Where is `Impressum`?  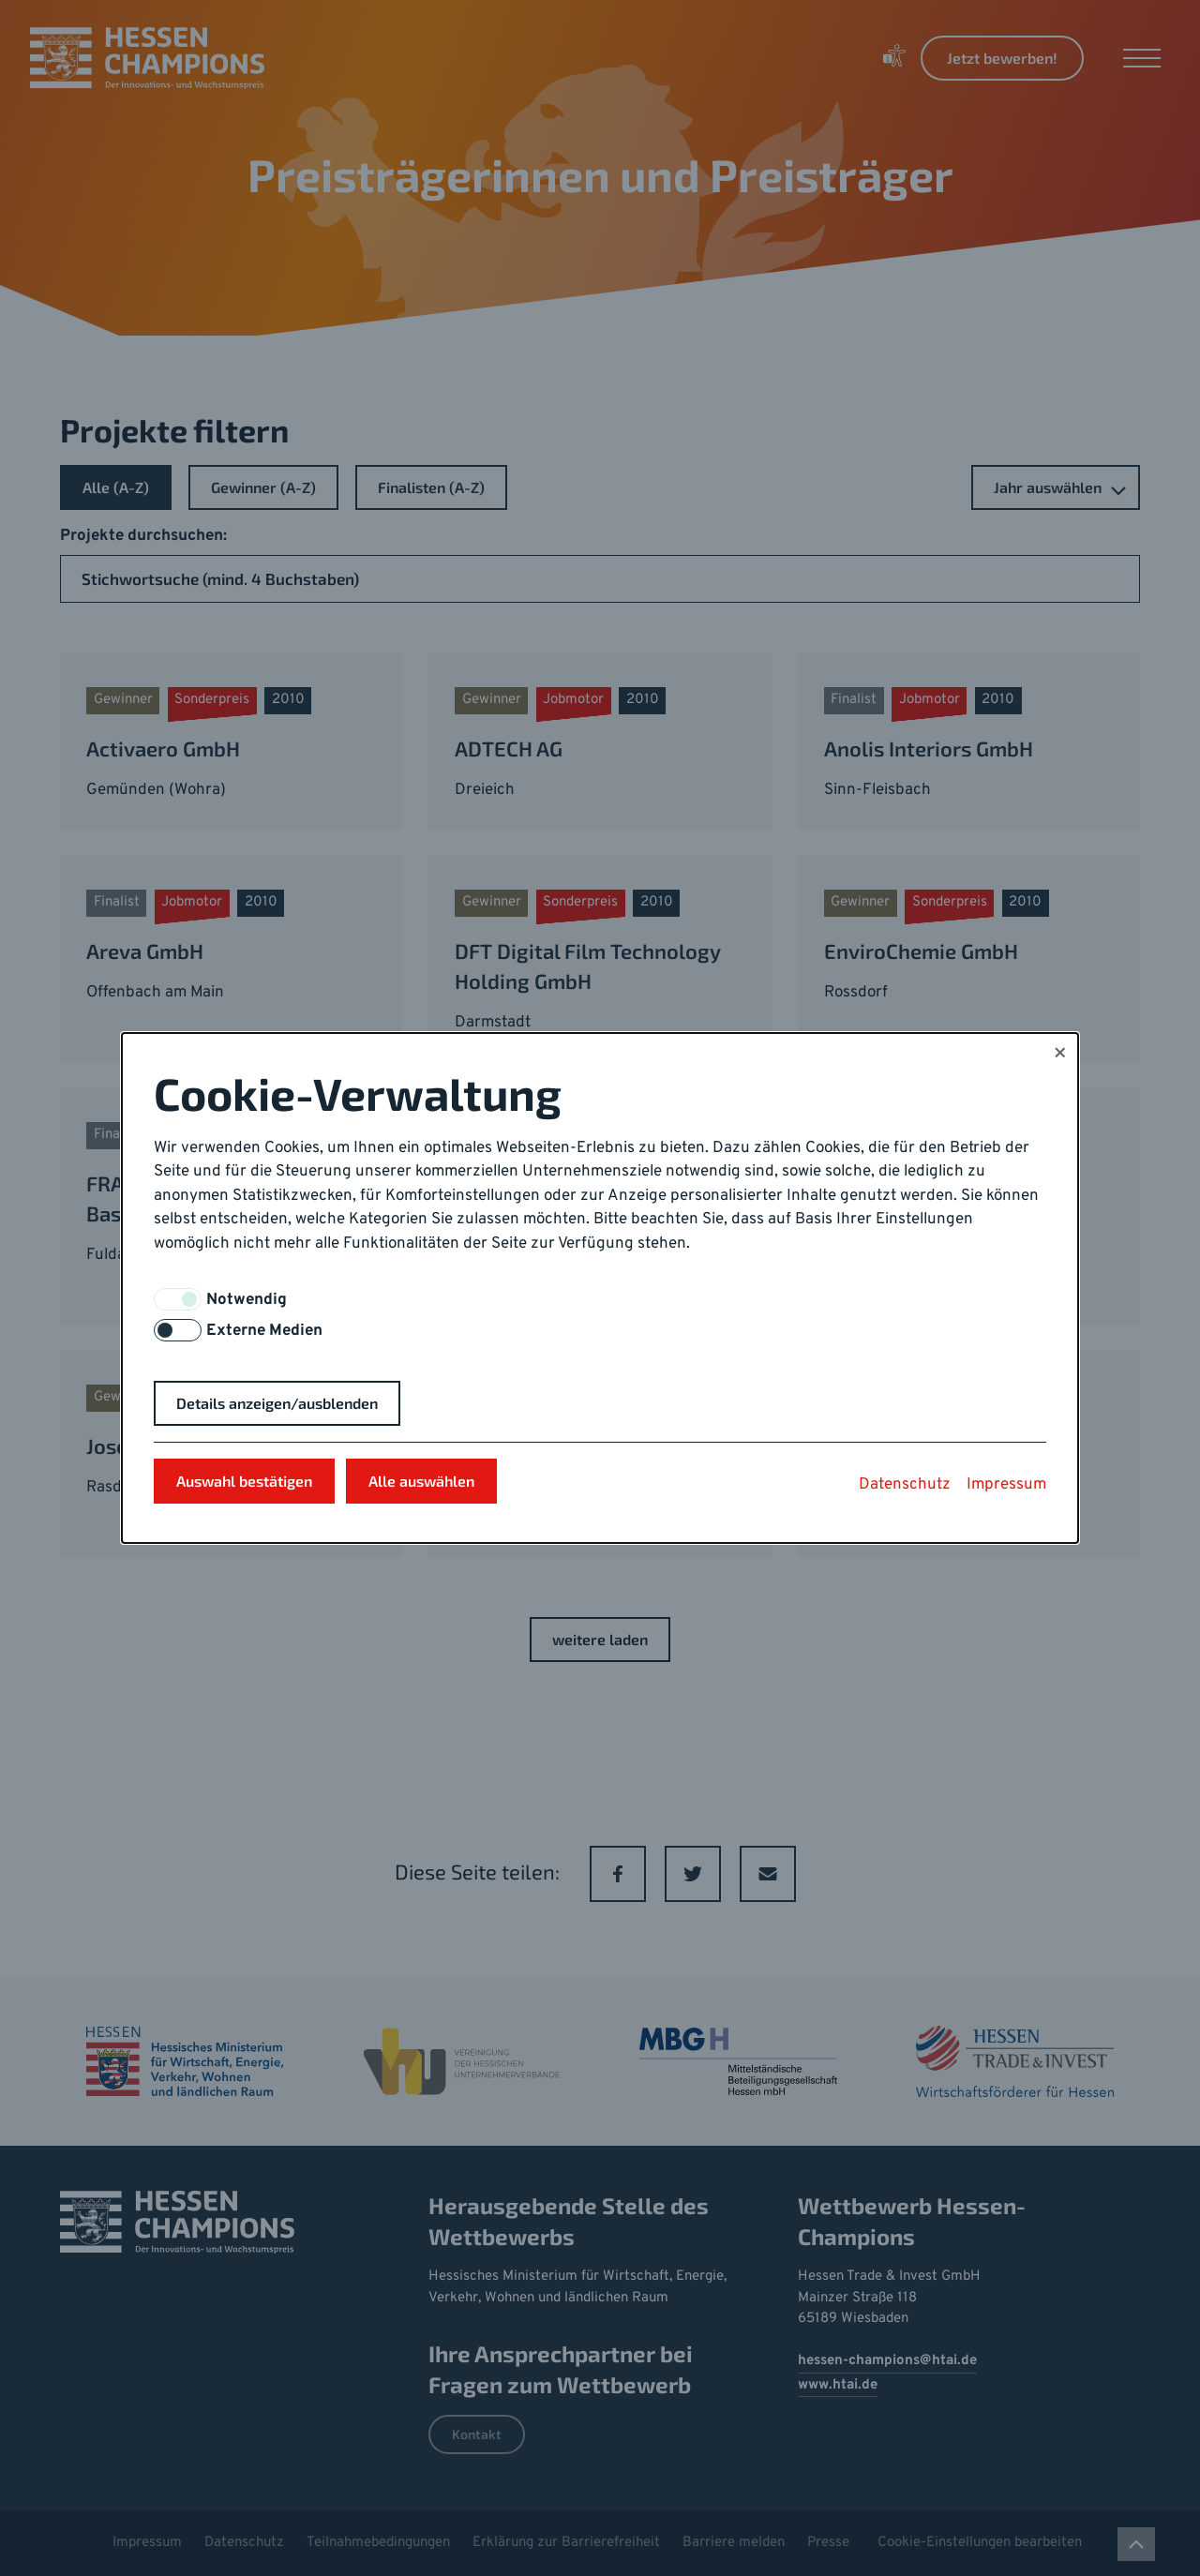 Impressum is located at coordinates (1006, 1485).